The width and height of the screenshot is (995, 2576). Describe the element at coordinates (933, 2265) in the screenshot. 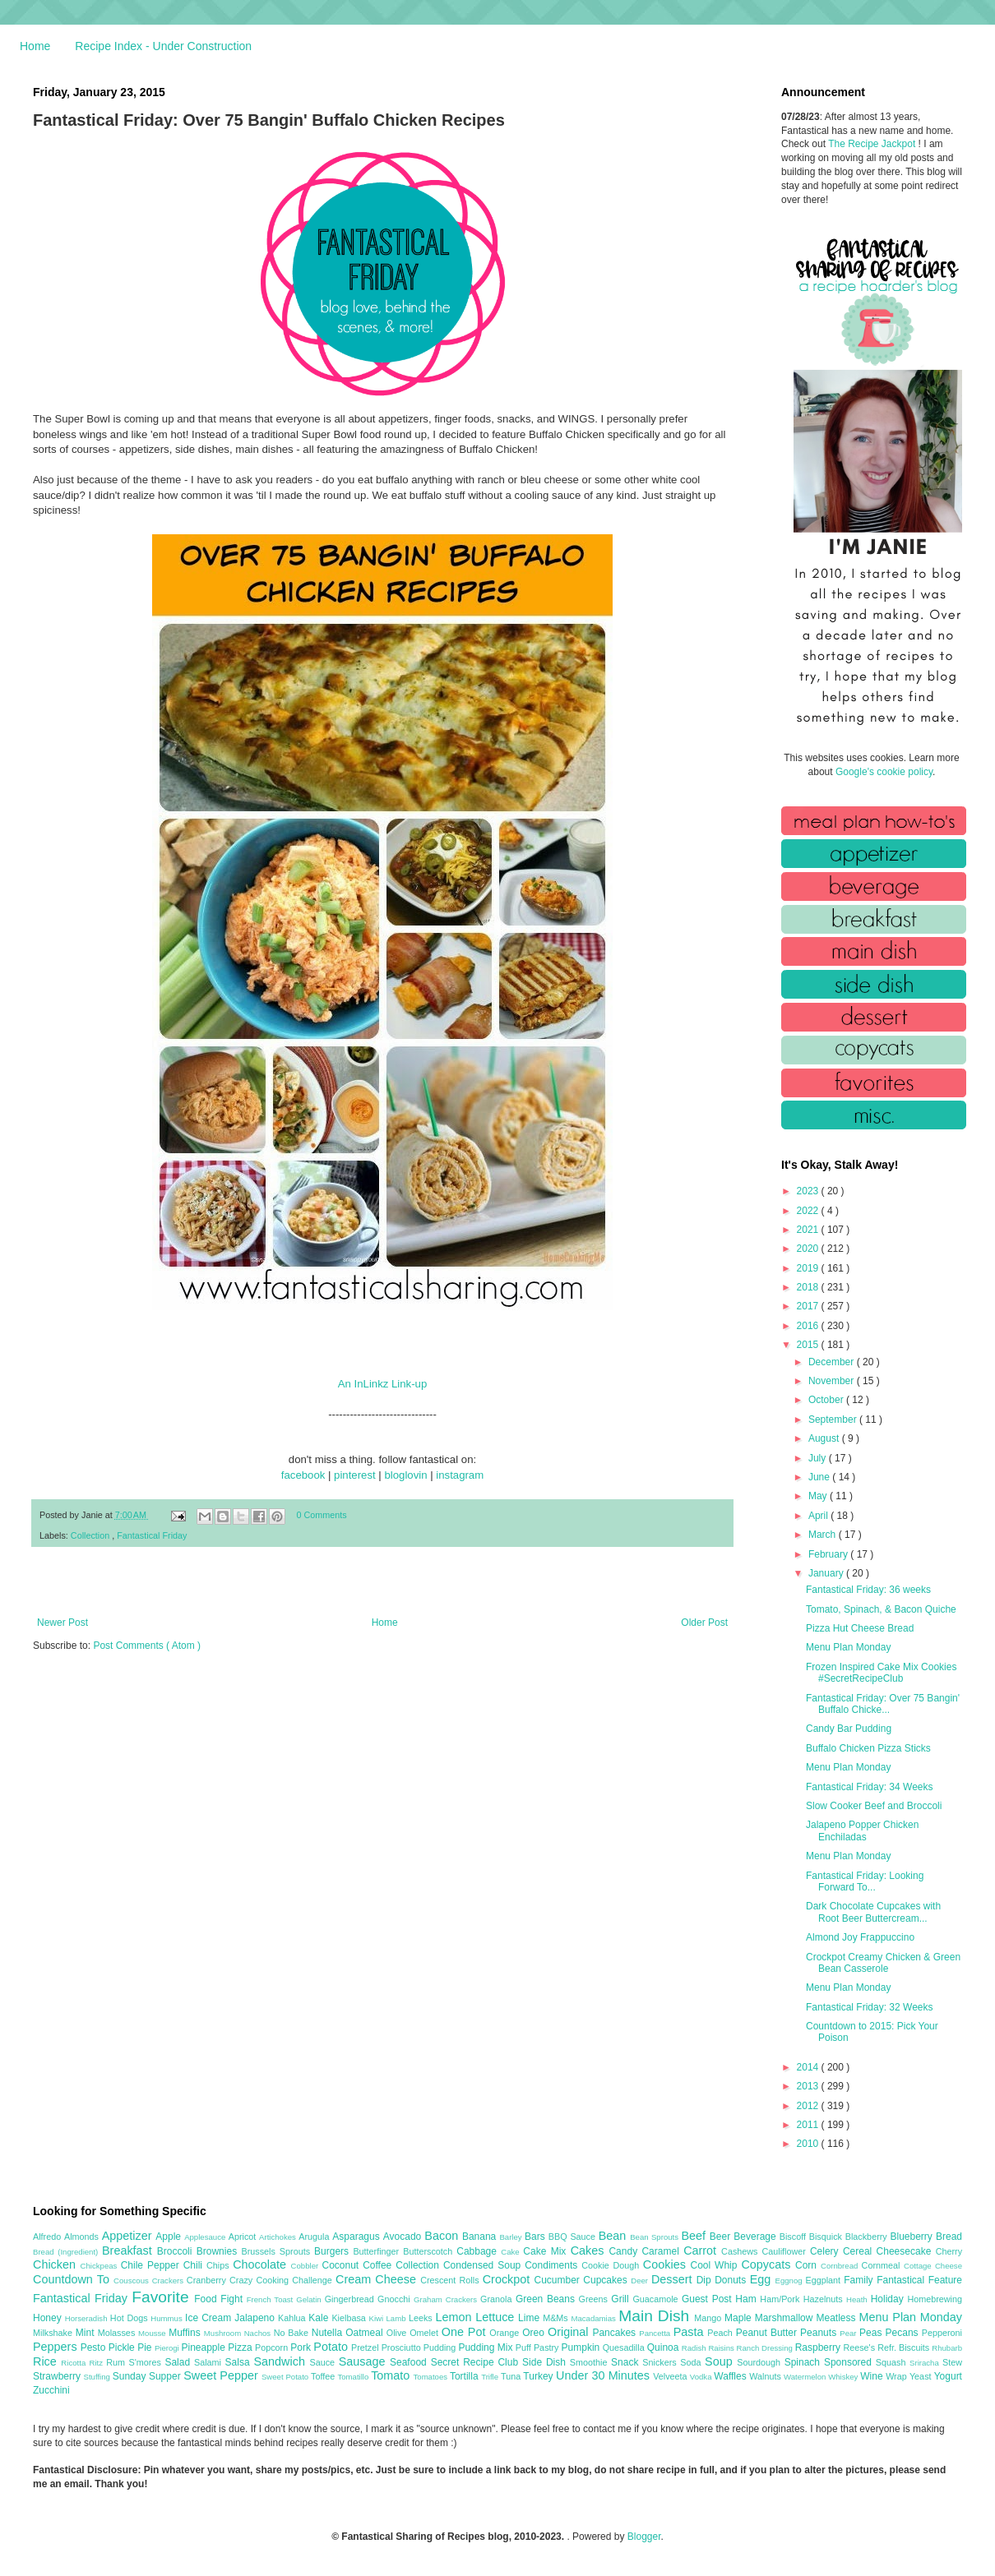

I see `Cottage Cheese` at that location.